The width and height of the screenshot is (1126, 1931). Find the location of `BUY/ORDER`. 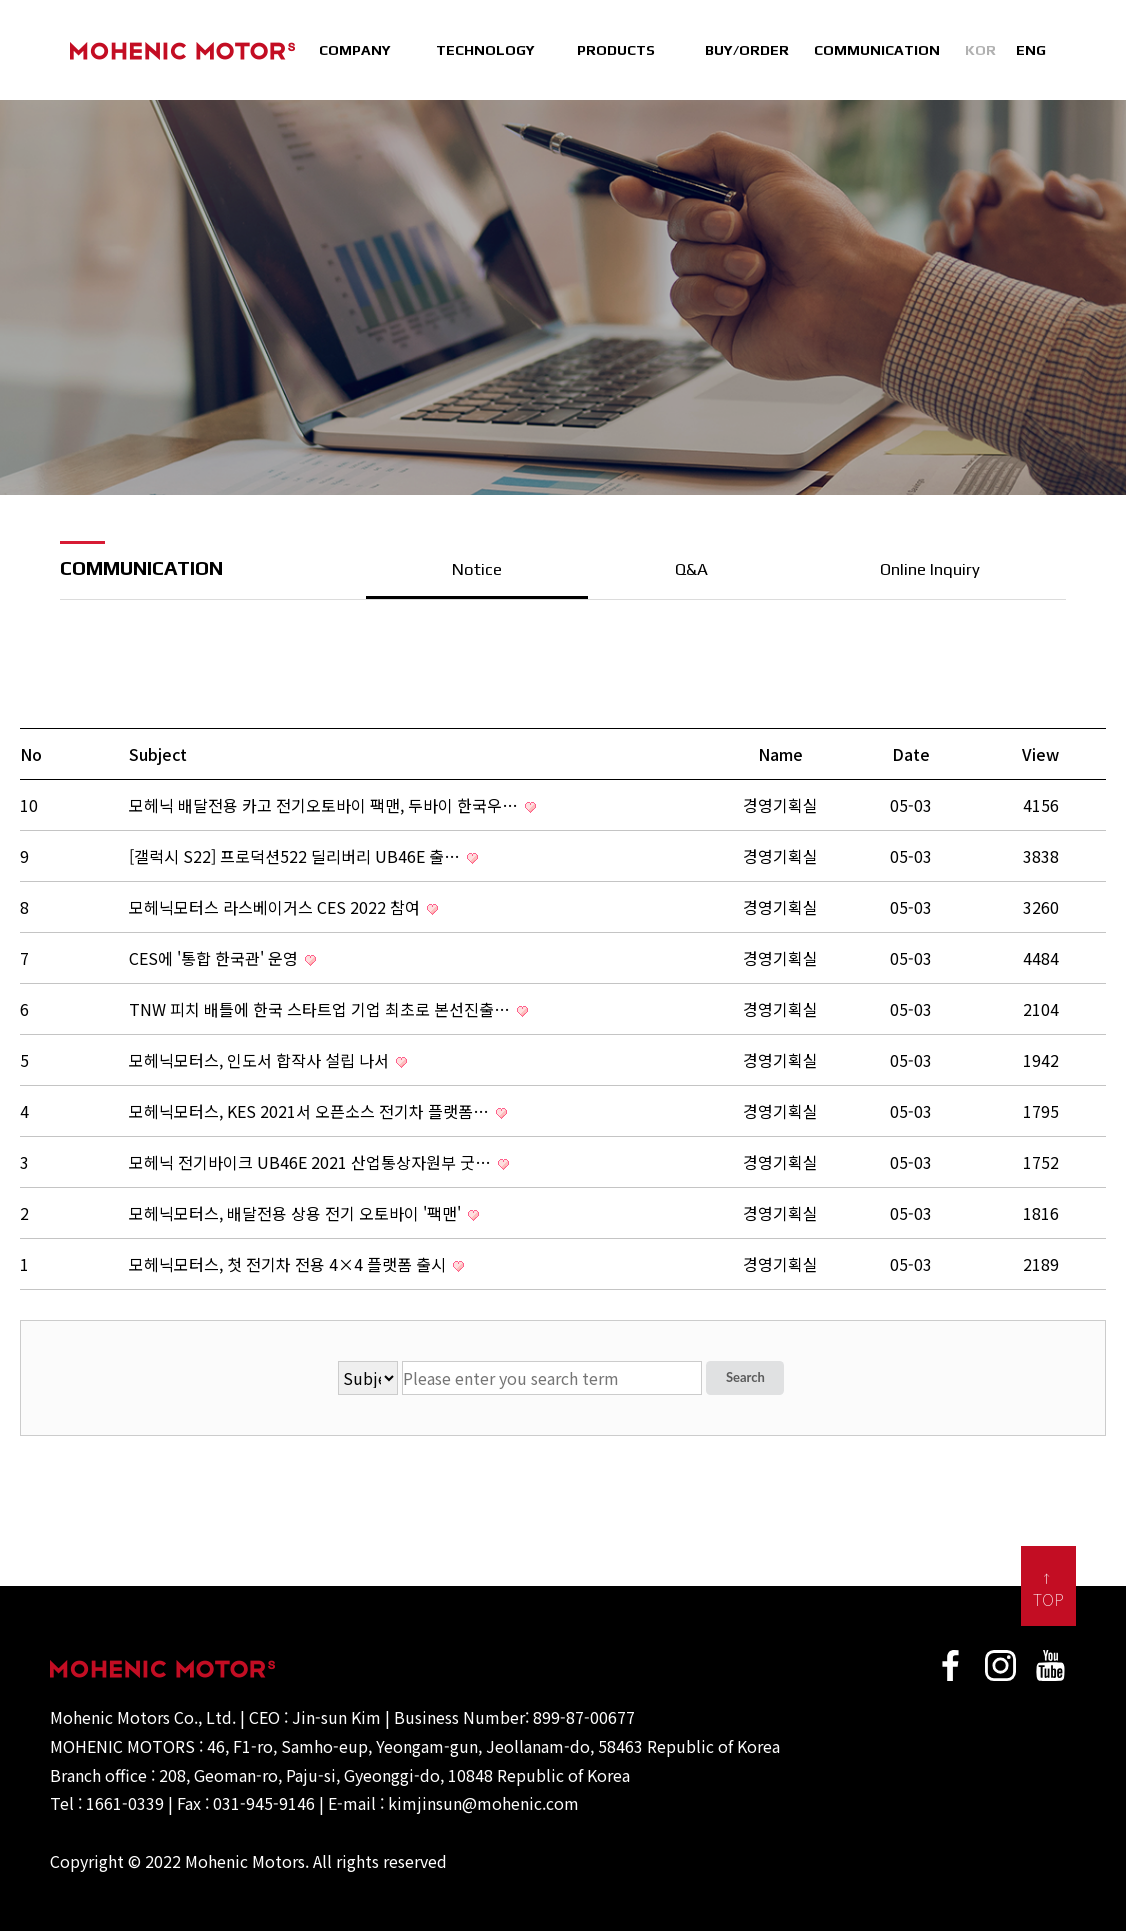

BUY/ORDER is located at coordinates (747, 50).